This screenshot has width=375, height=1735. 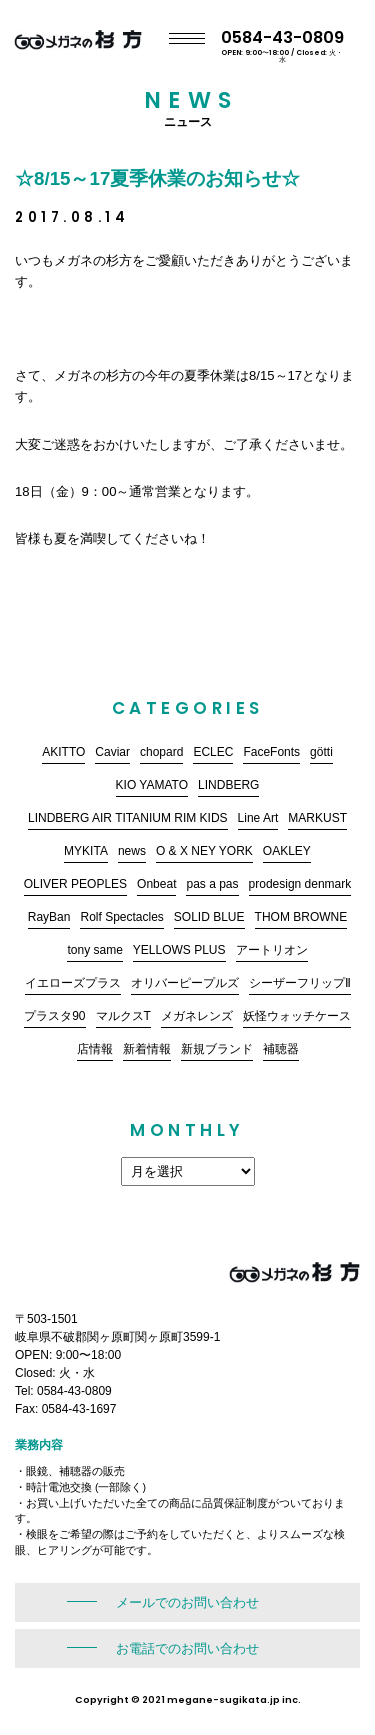 What do you see at coordinates (152, 785) in the screenshot?
I see `KIO YAMATO` at bounding box center [152, 785].